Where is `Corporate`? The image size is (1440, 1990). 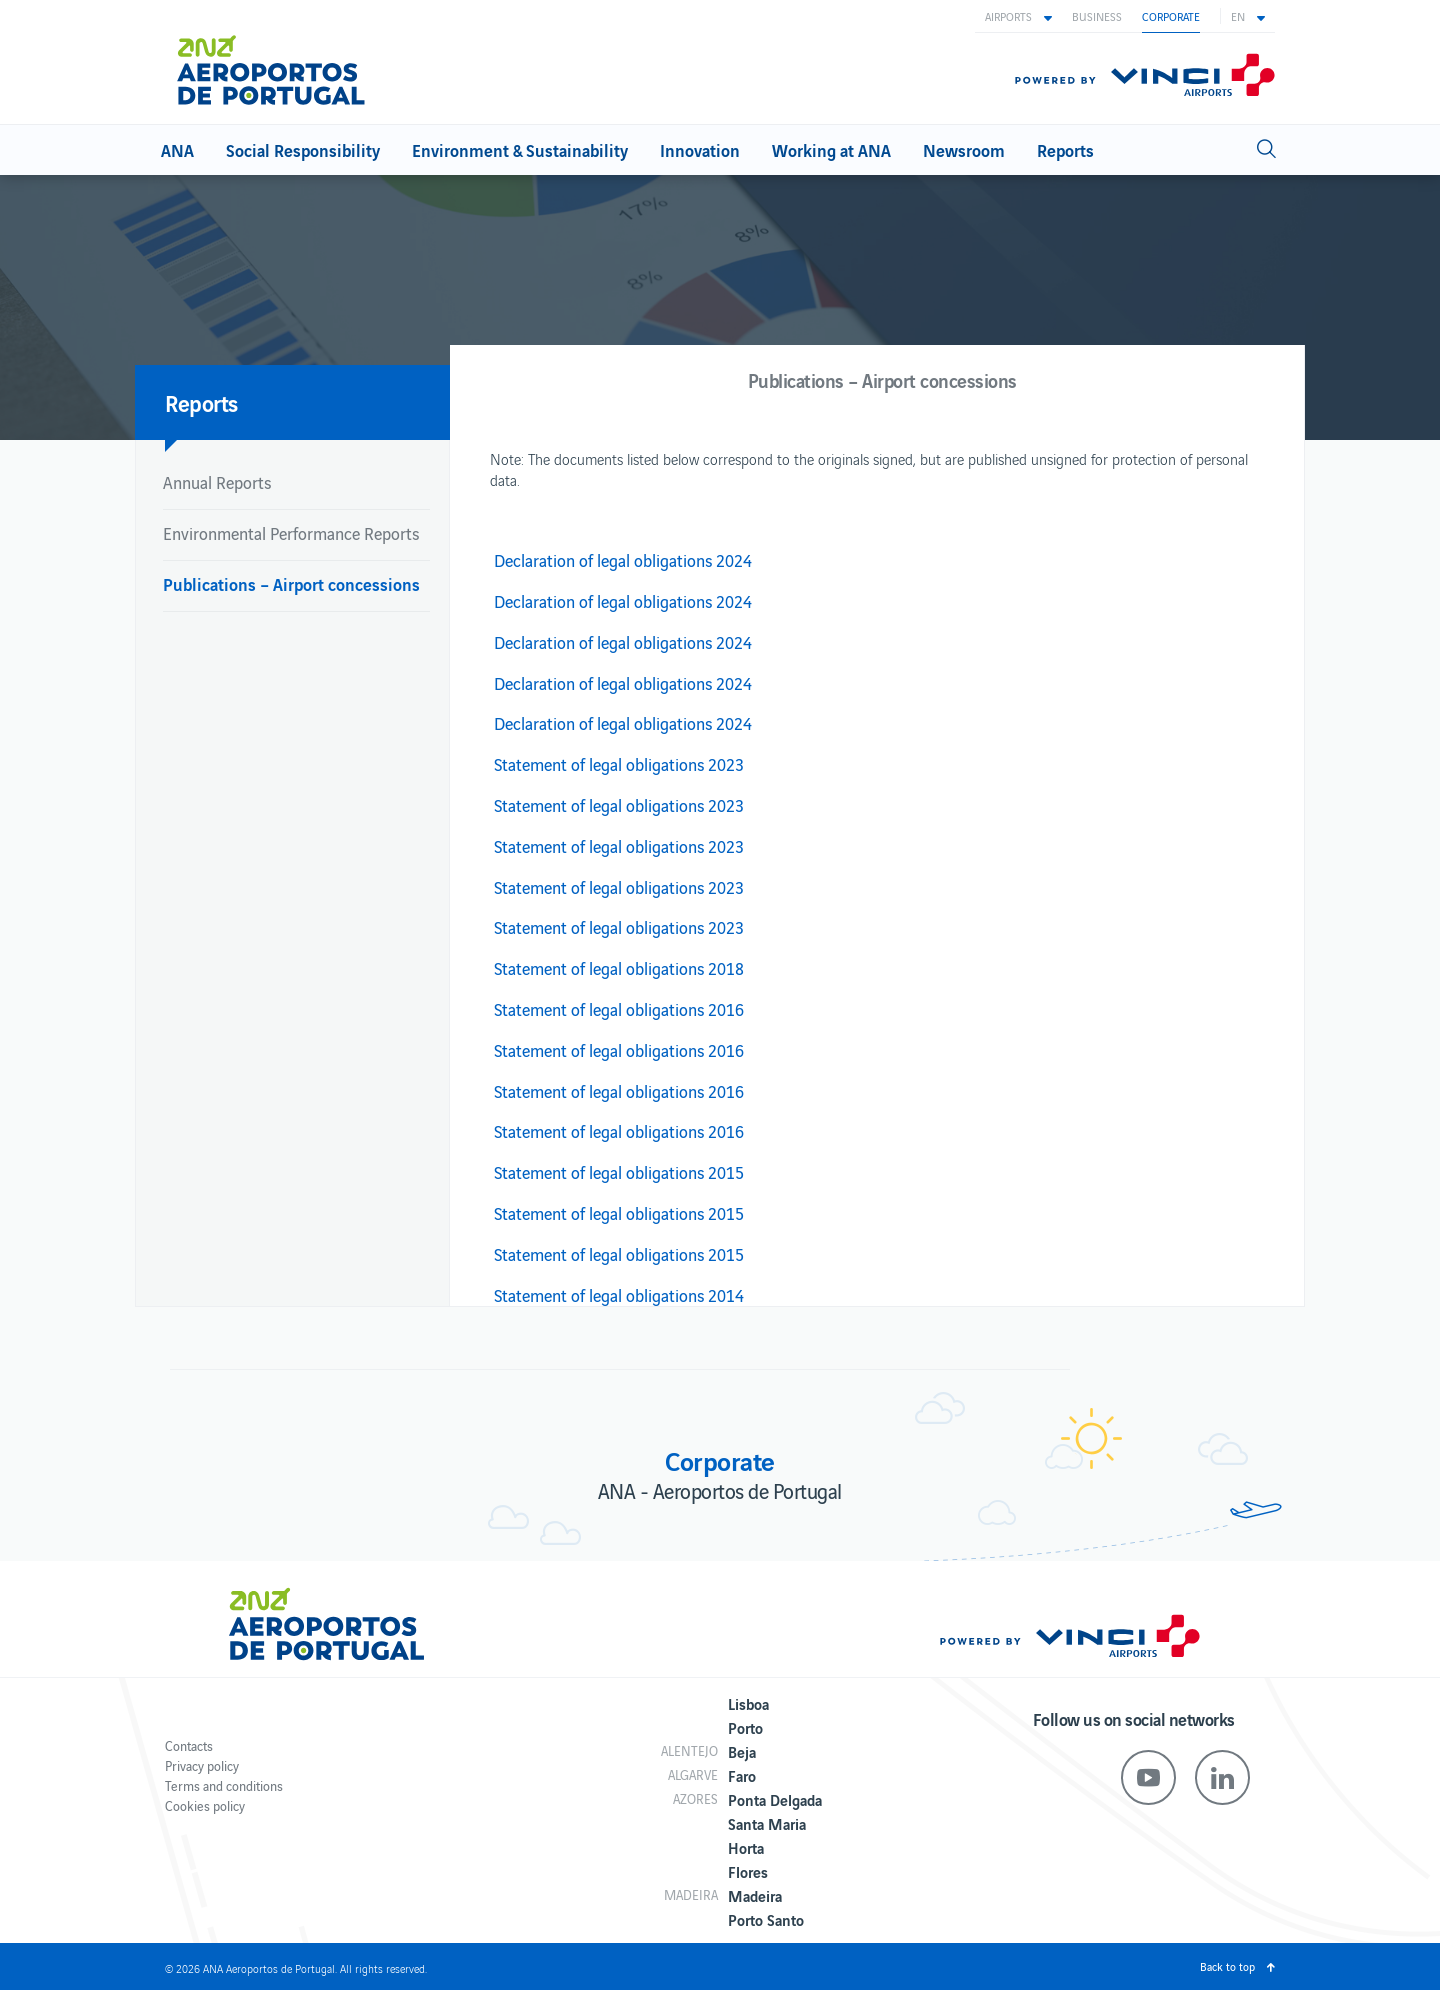
Corporate is located at coordinates (1171, 16).